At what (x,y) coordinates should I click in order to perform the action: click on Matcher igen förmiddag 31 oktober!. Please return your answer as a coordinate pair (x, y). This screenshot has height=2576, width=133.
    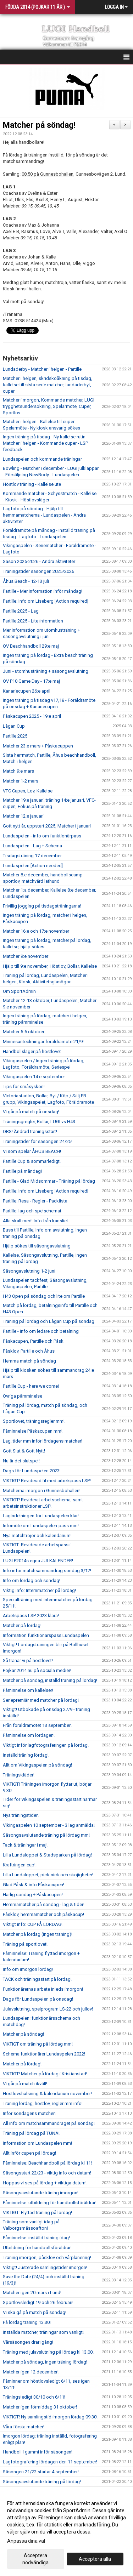
    Looking at the image, I should click on (40, 2407).